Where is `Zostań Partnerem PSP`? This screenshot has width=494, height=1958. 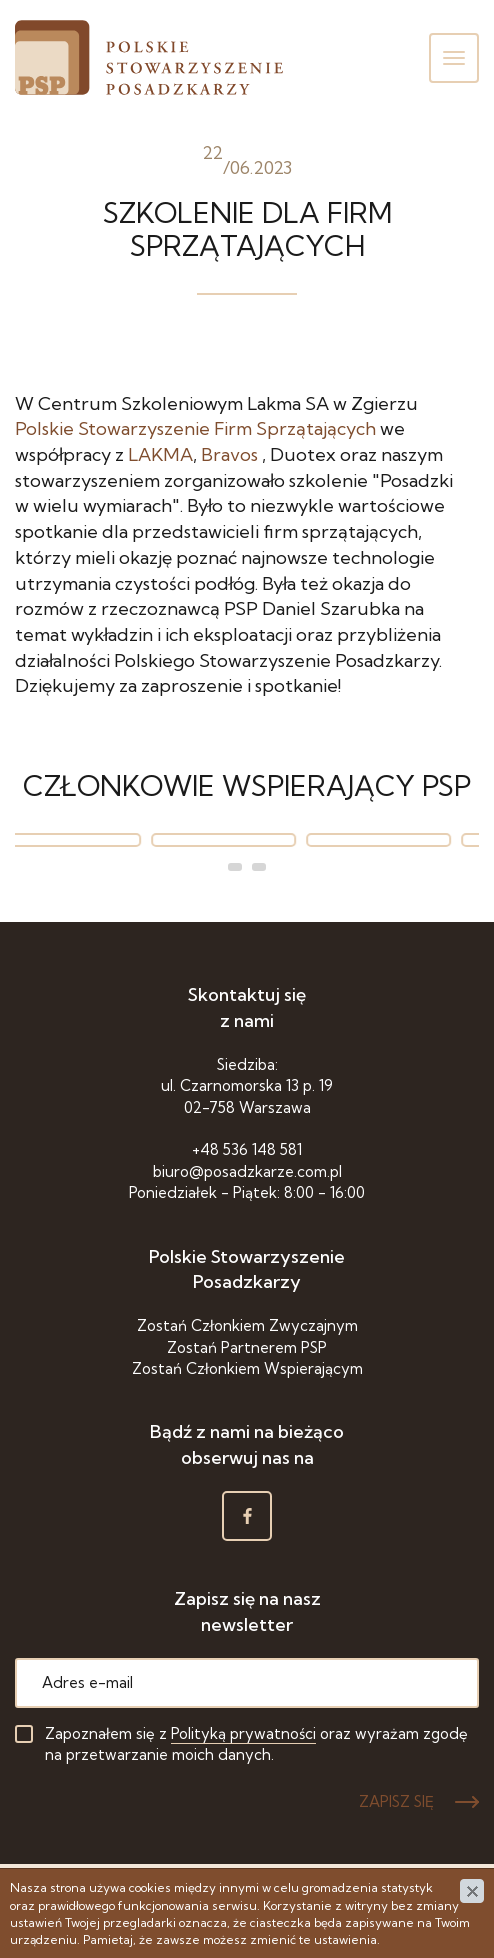
Zostań Partnerem PSP is located at coordinates (247, 1347).